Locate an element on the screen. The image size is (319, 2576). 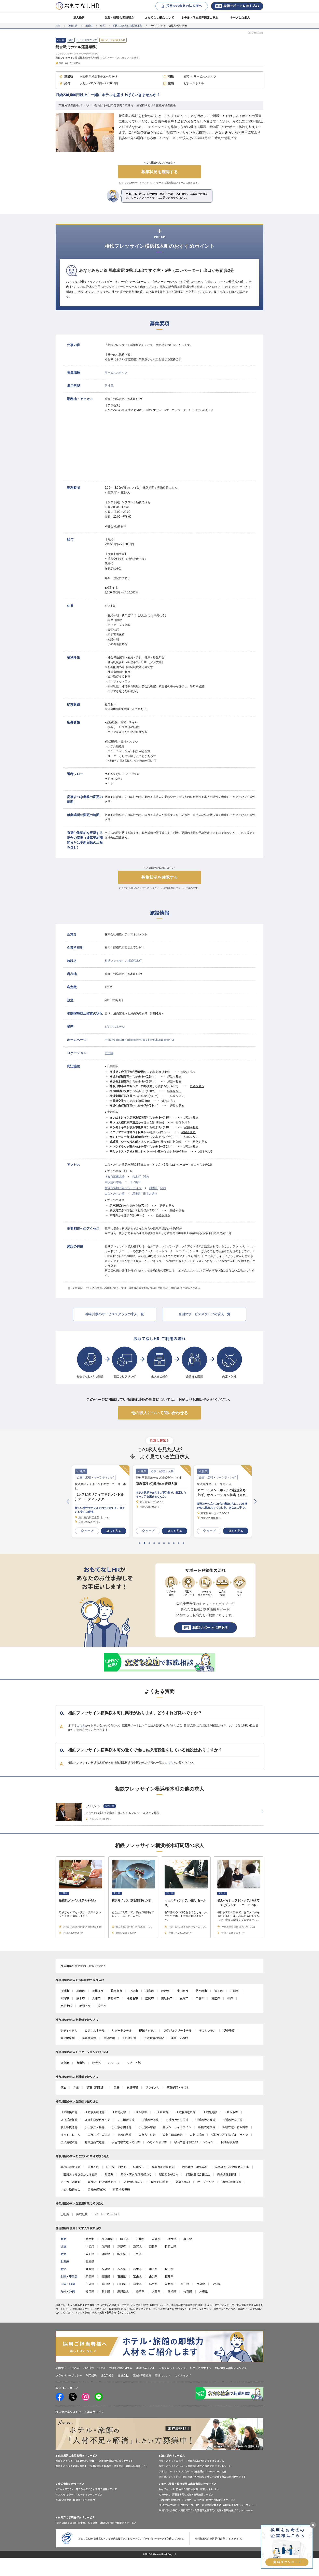
宮崎県 is located at coordinates (172, 2291).